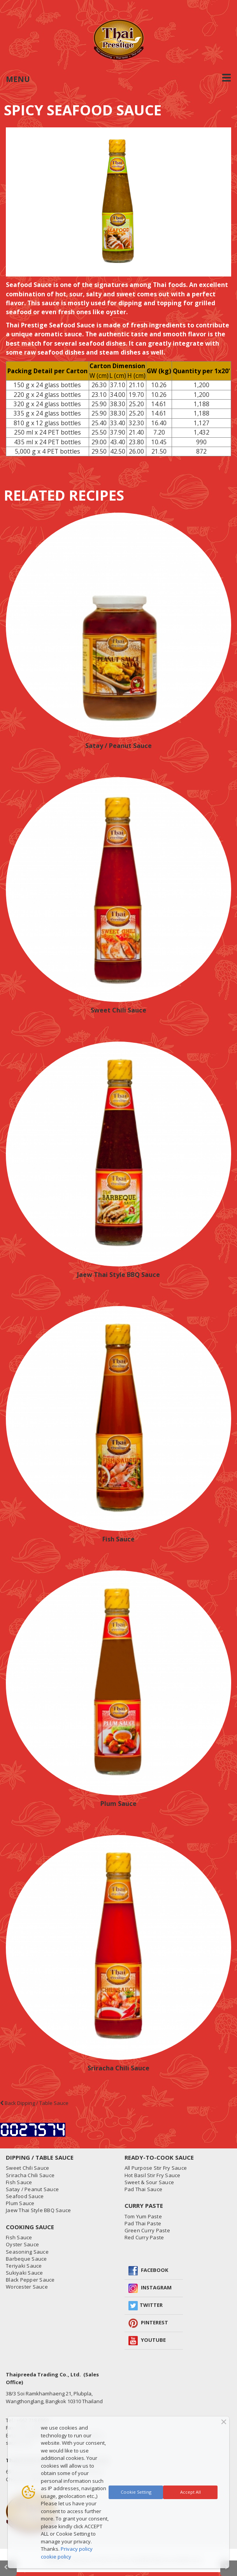 The width and height of the screenshot is (237, 2576). Describe the element at coordinates (151, 2305) in the screenshot. I see `Twitter` at that location.